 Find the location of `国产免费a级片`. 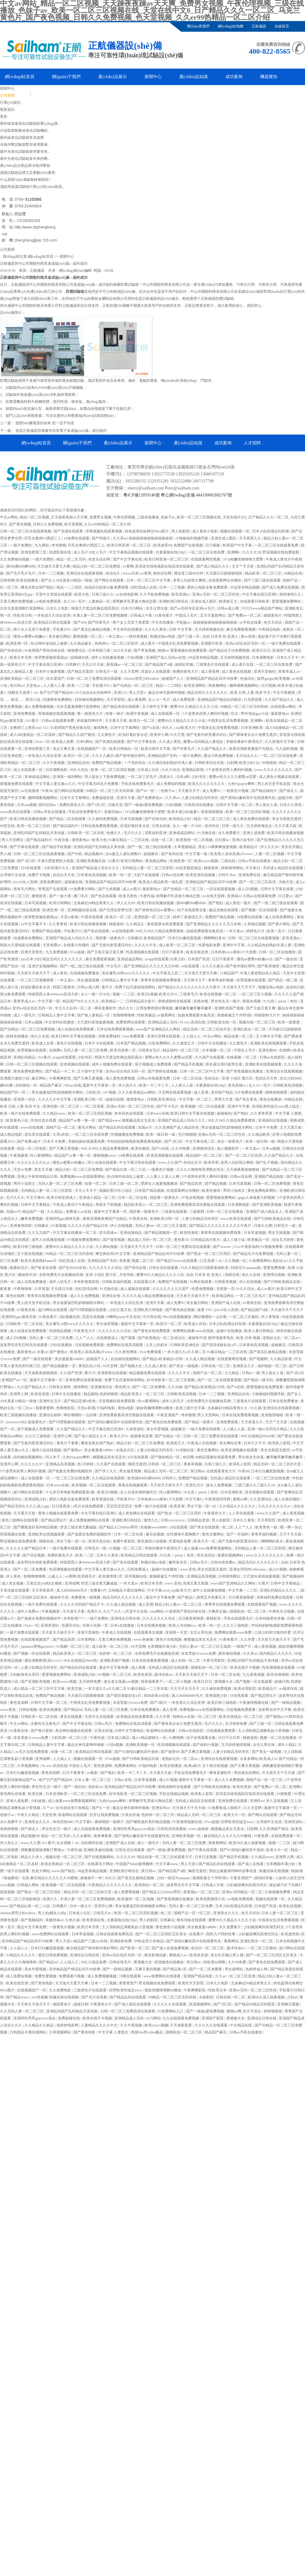

国产免费a级片 is located at coordinates (29, 1141).